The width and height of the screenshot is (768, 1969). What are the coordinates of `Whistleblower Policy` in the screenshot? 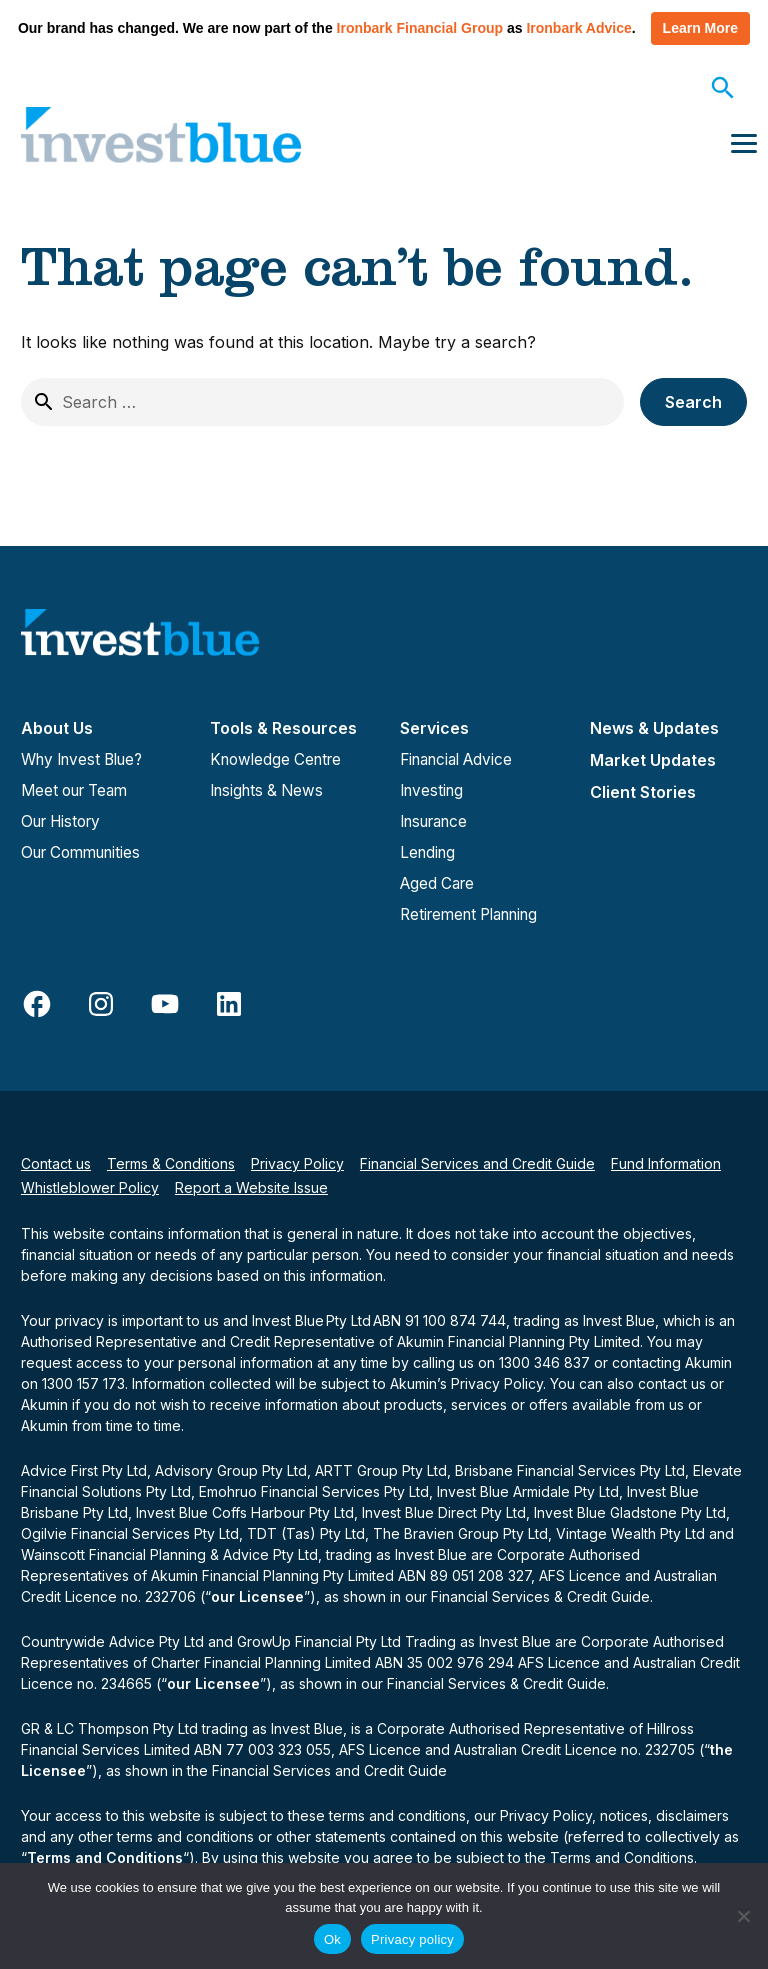 It's located at (90, 1187).